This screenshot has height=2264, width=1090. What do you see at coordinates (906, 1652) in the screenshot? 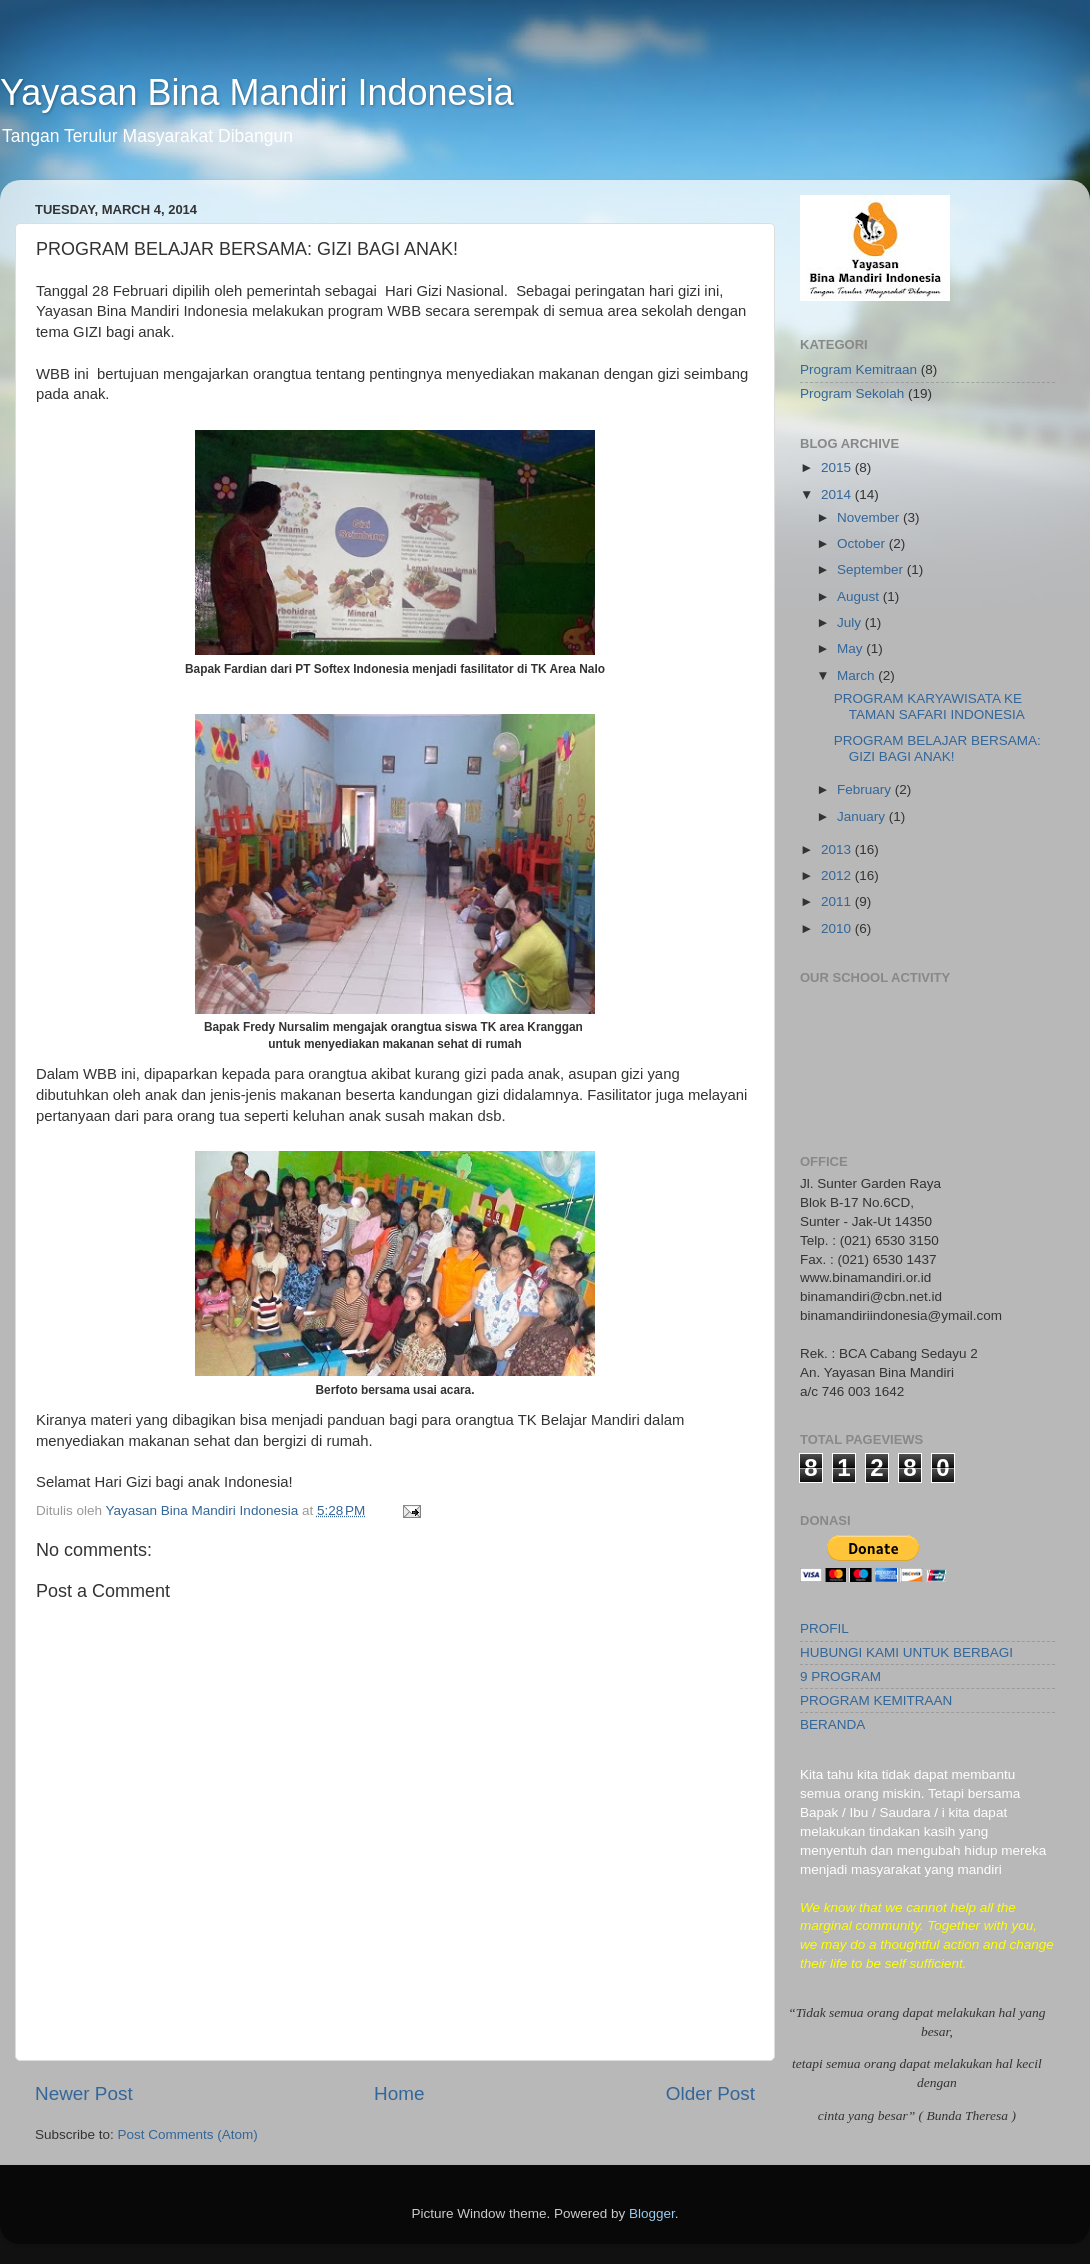
I see `HUBUNGI KAMI UNTUK BERBAGI` at bounding box center [906, 1652].